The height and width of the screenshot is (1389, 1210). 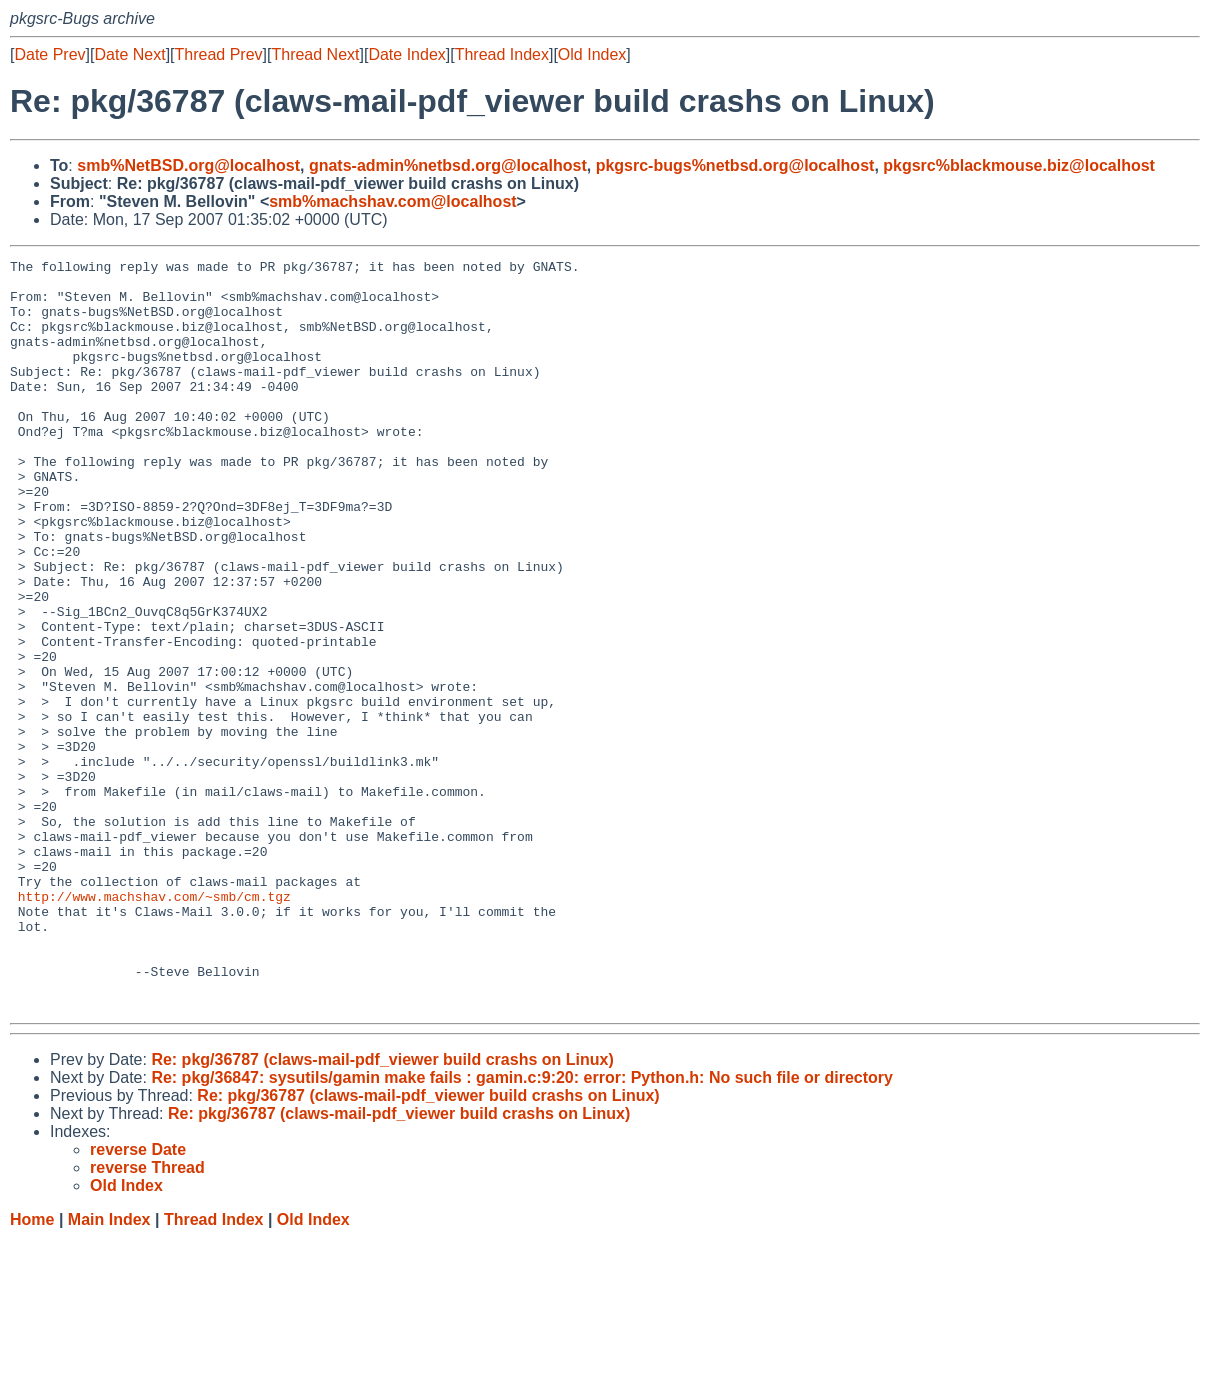 I want to click on Thread Index, so click(x=502, y=54).